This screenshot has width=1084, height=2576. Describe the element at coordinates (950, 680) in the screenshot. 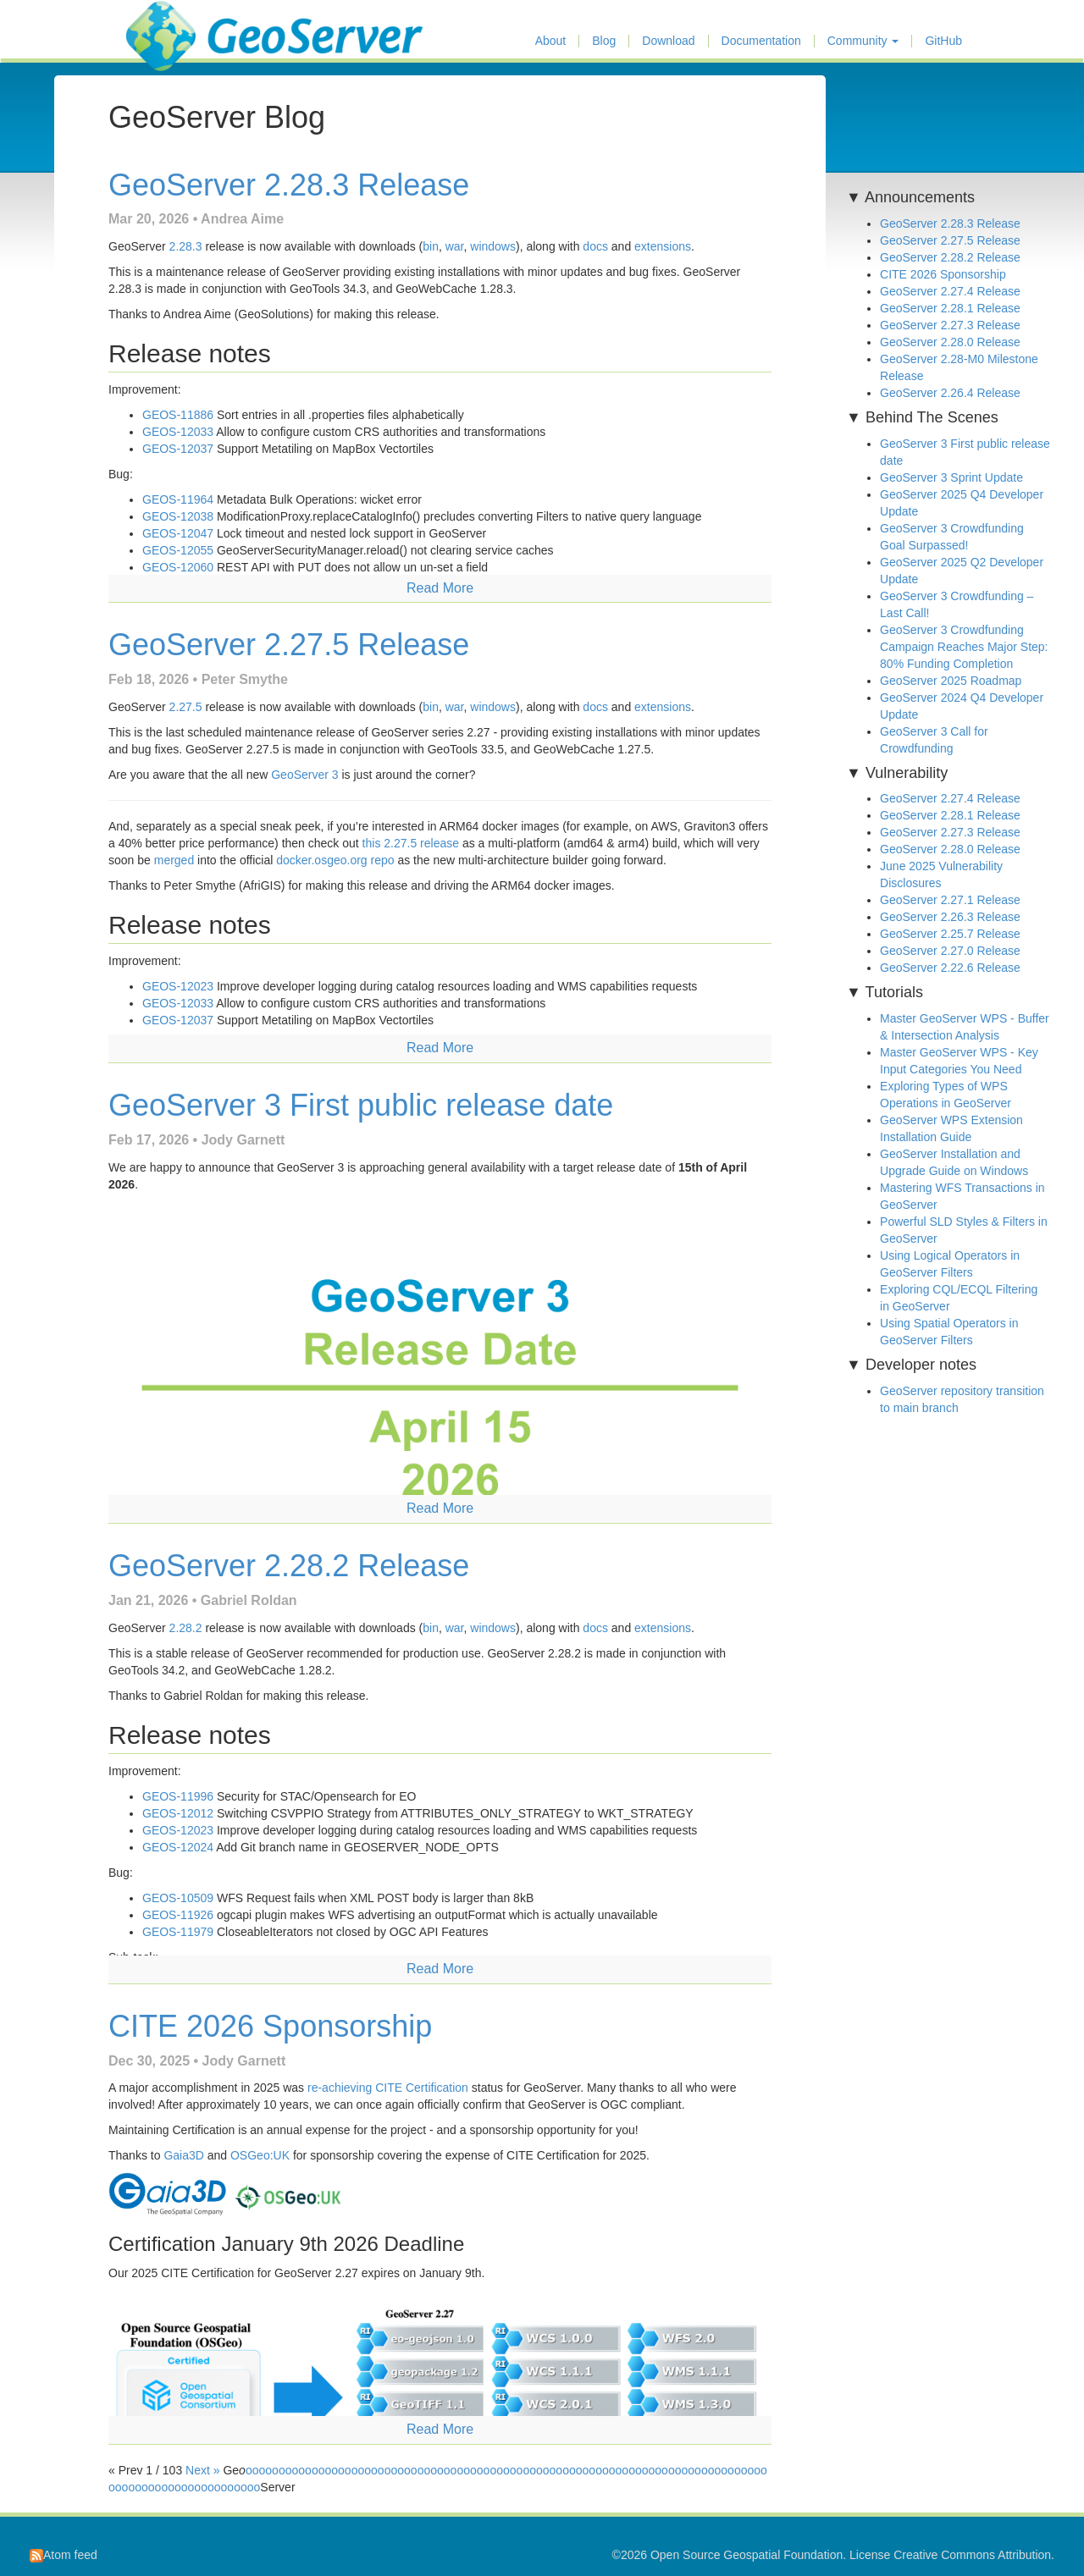

I see `GeoServer 2025 Roadmap` at that location.